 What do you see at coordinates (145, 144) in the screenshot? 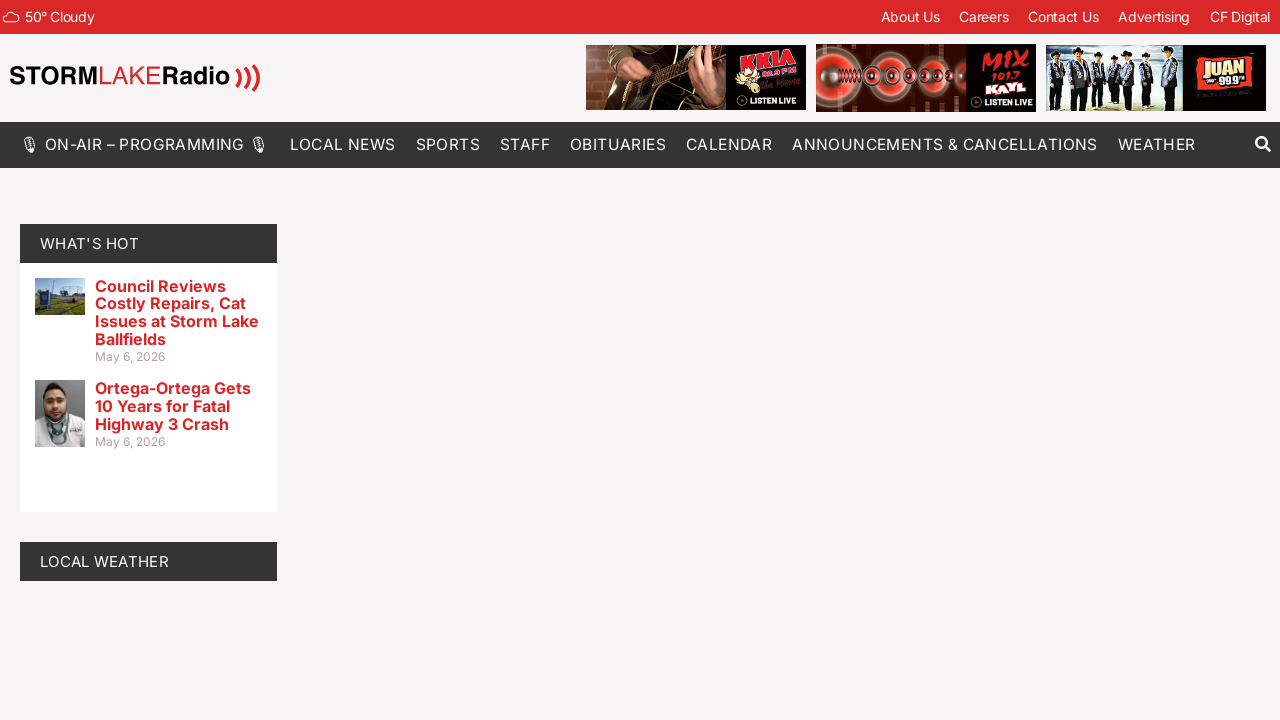
I see `🎙 On-Air – Programming 🎙` at bounding box center [145, 144].